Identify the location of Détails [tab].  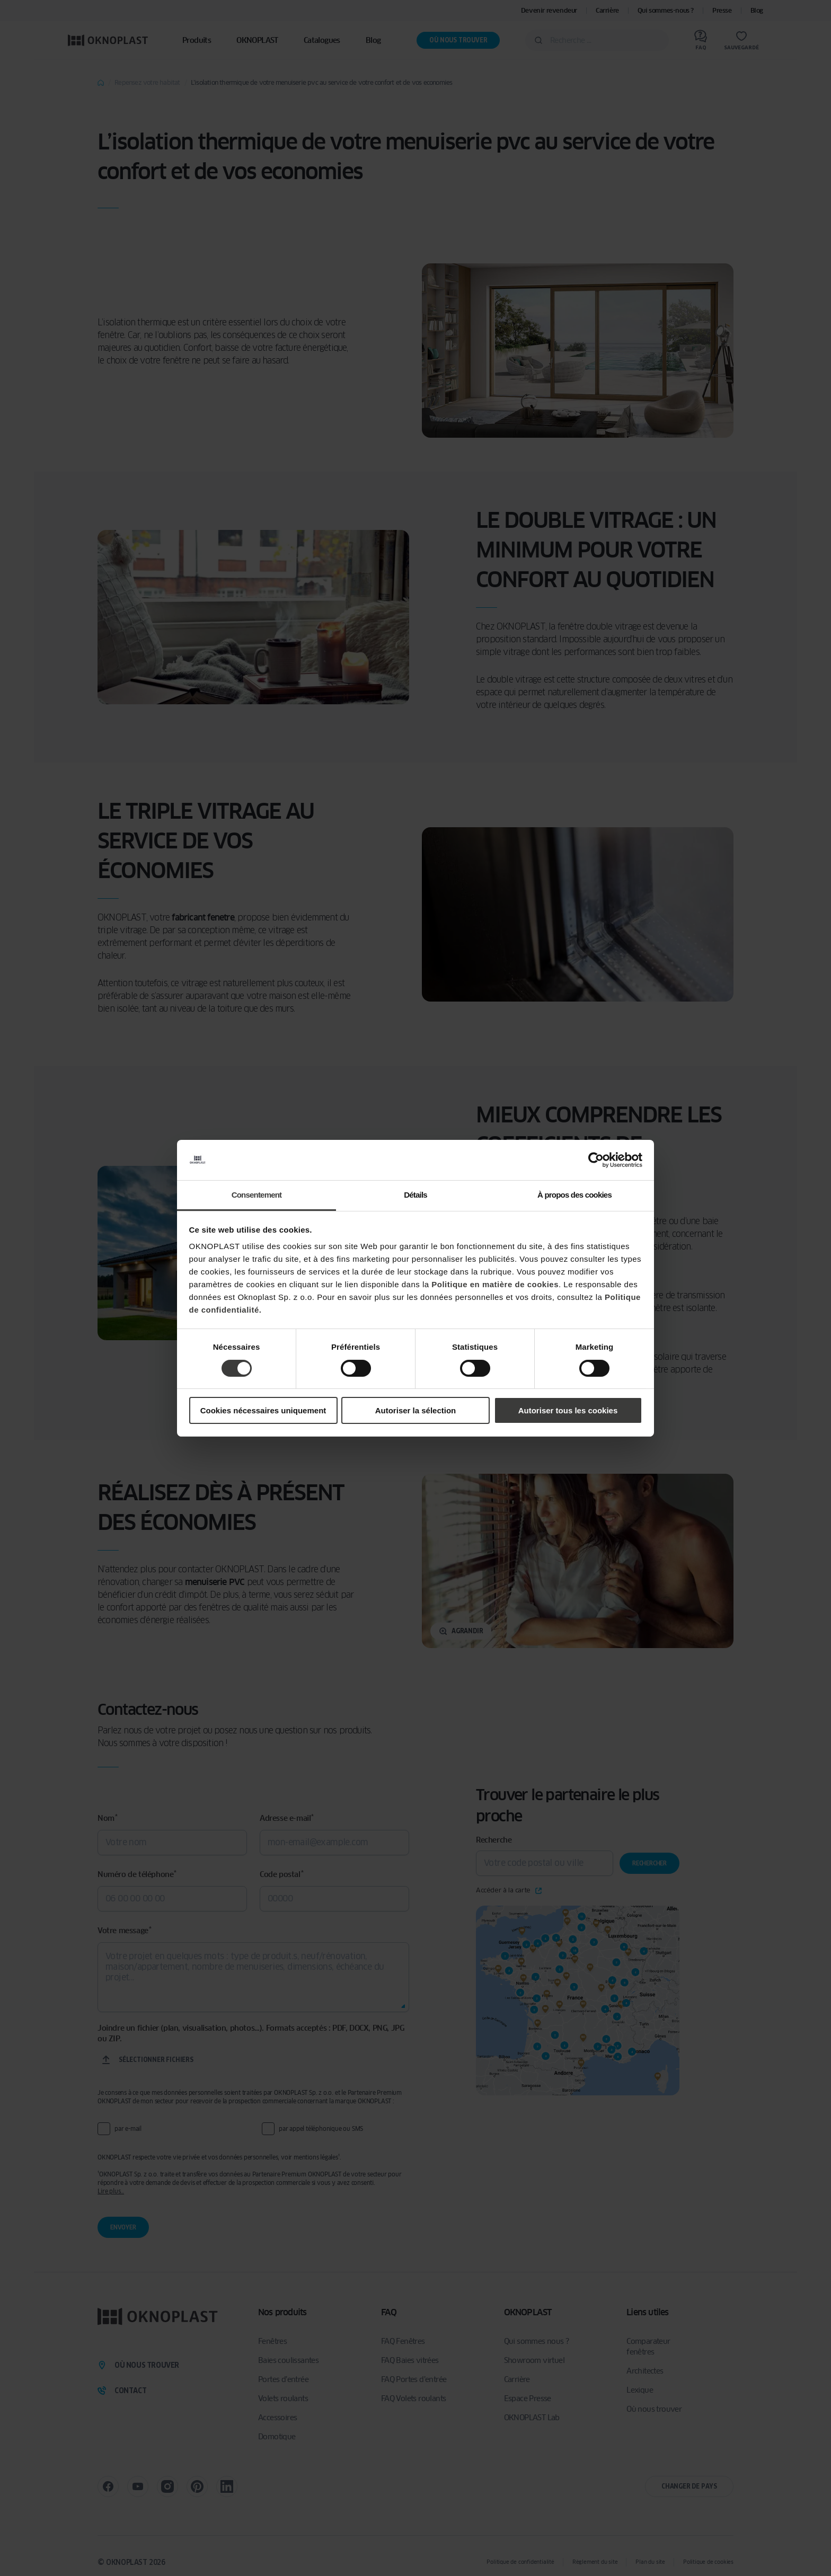
(415, 1194).